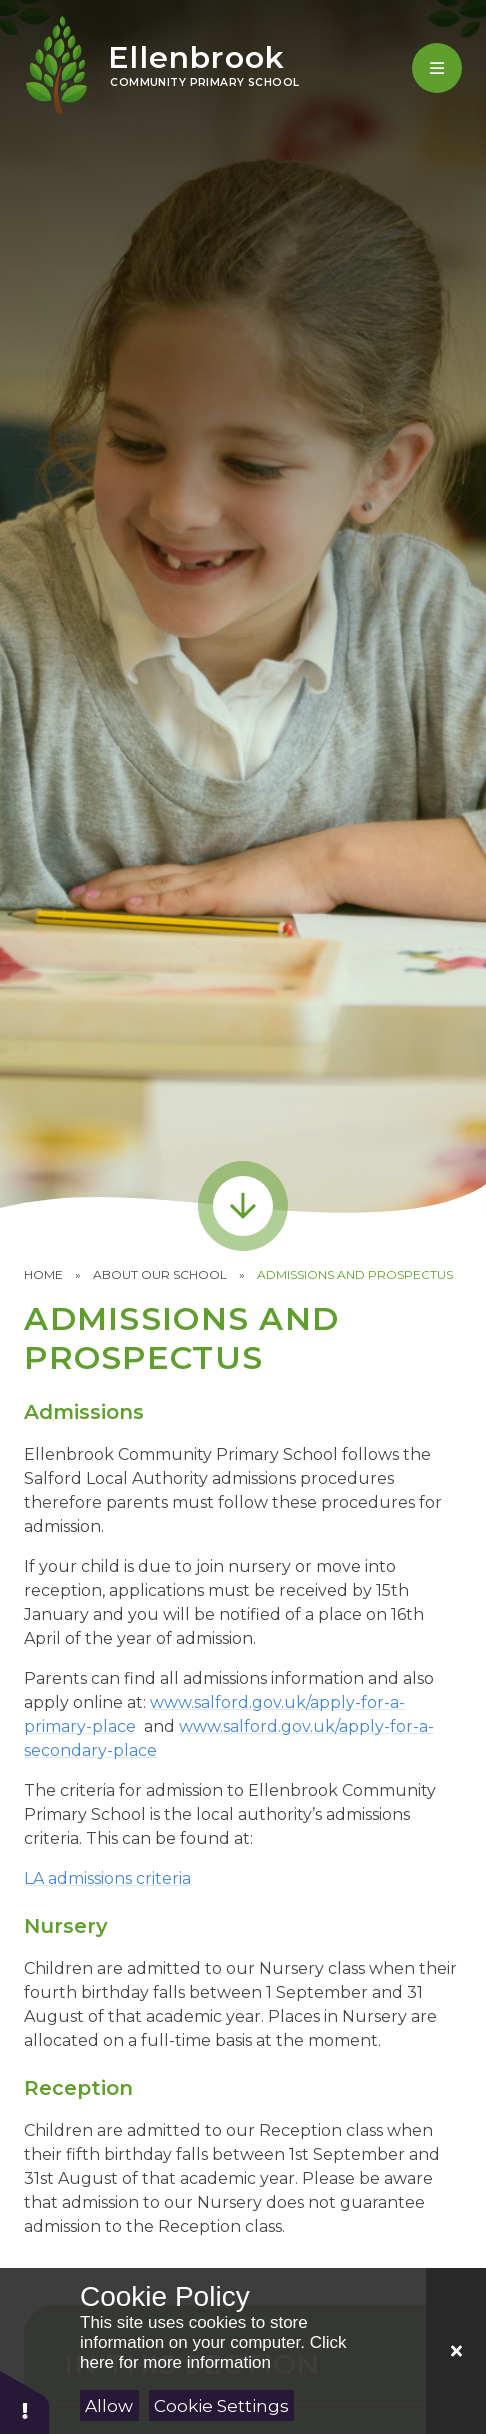 The height and width of the screenshot is (2434, 486). I want to click on About our School, so click(160, 1274).